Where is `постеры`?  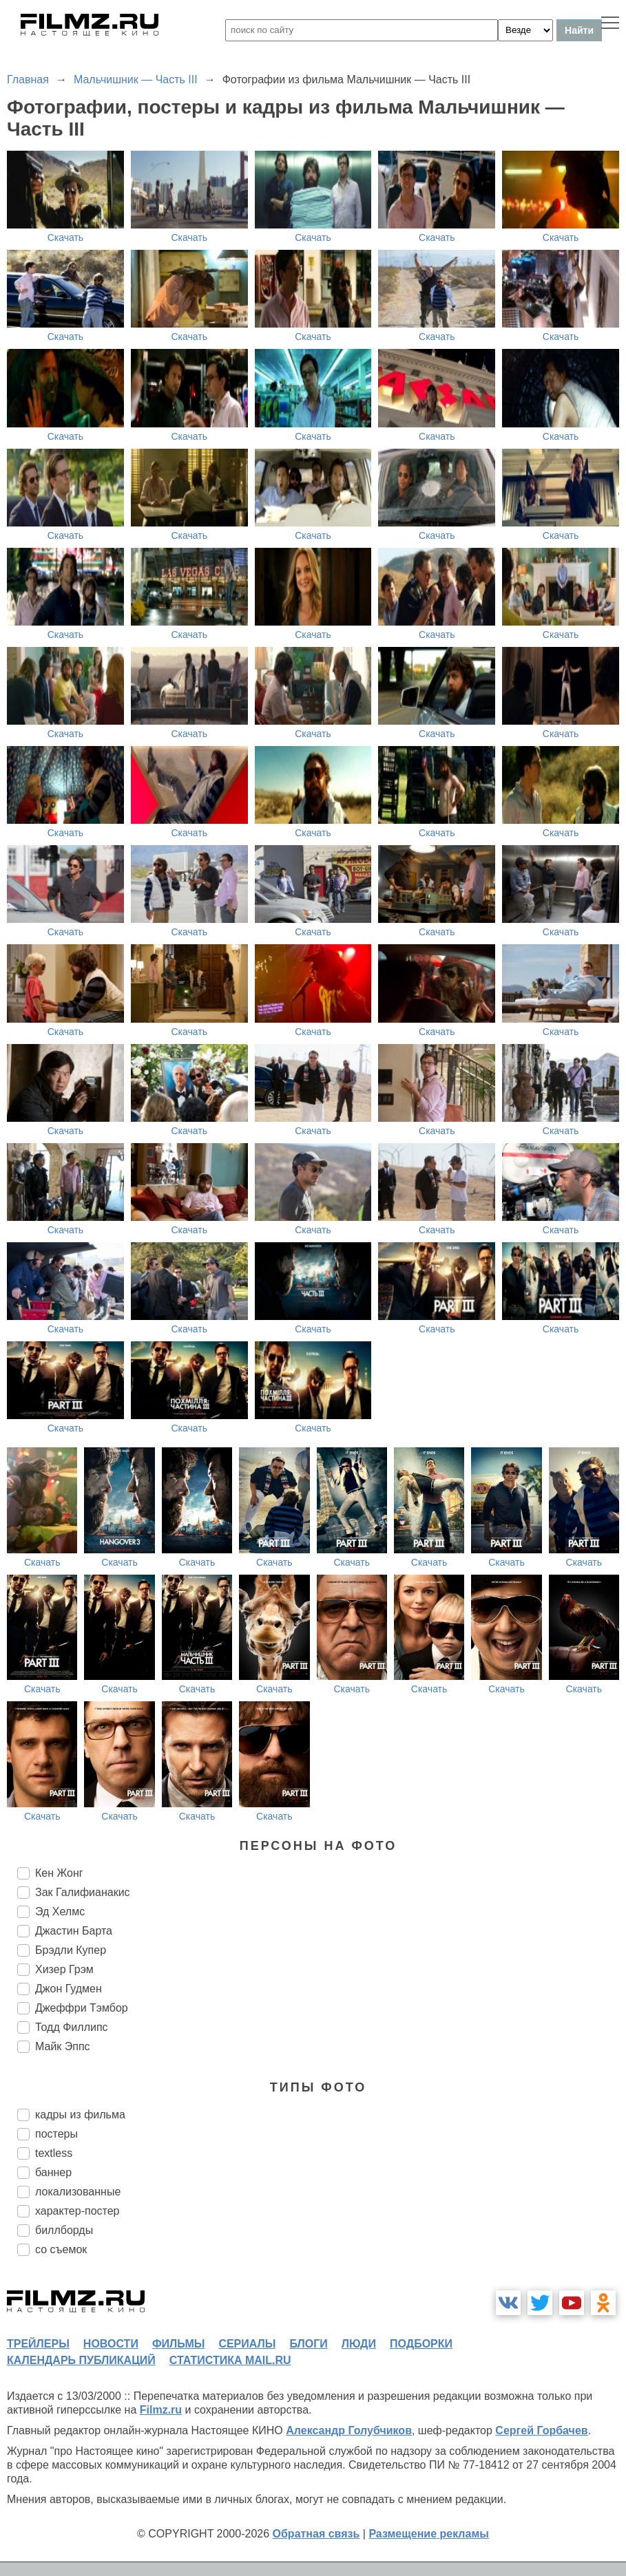 постеры is located at coordinates (56, 2134).